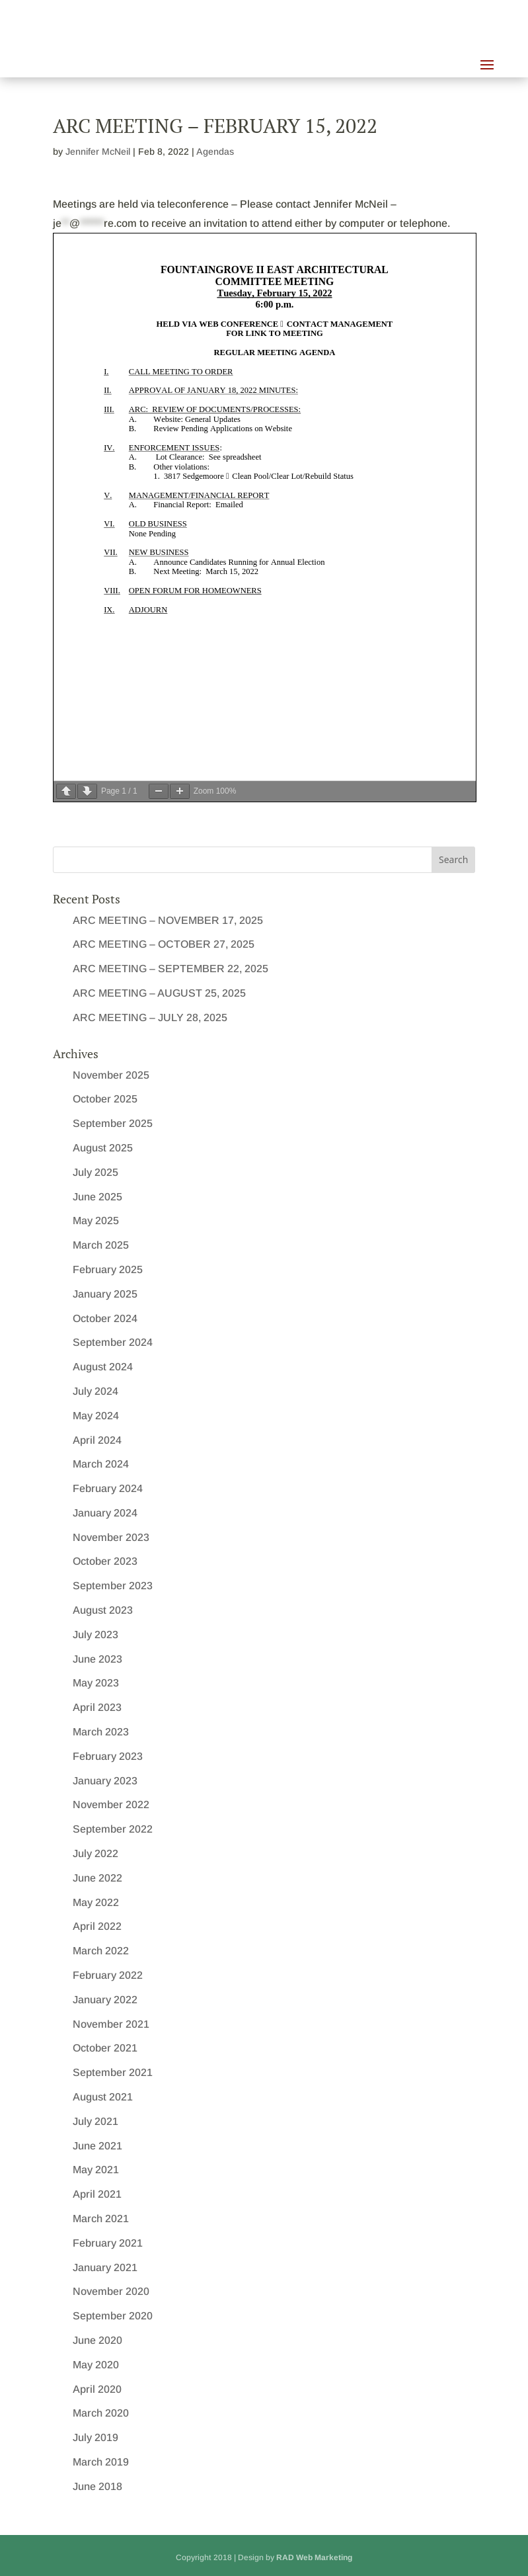 This screenshot has height=2576, width=528. Describe the element at coordinates (95, 1853) in the screenshot. I see `July 2022` at that location.